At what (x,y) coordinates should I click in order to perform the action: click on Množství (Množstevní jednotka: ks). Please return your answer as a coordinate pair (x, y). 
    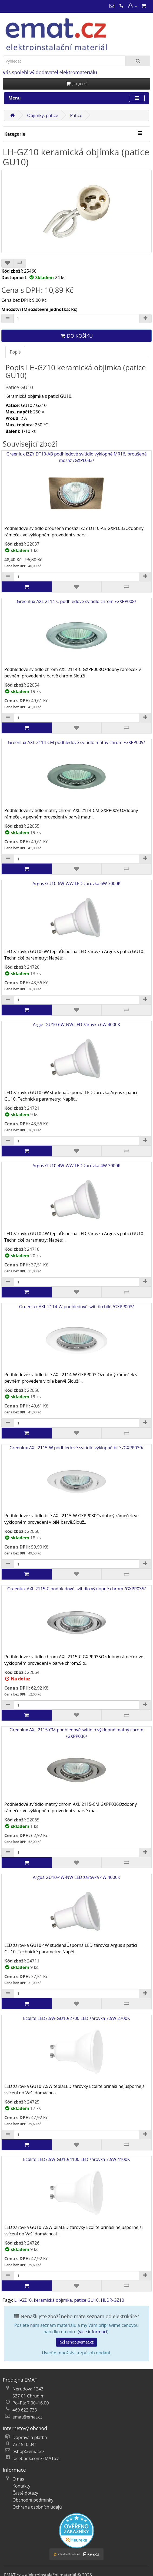
    Looking at the image, I should click on (39, 309).